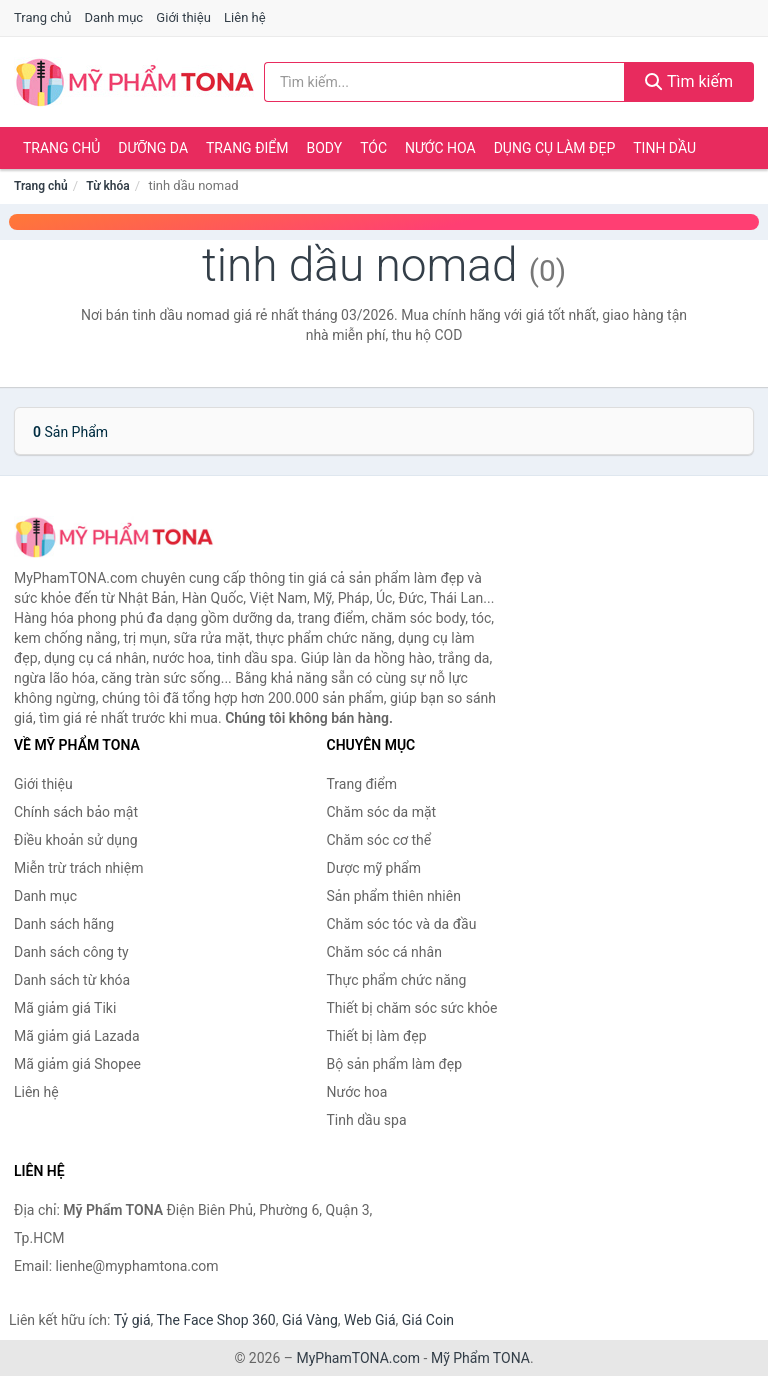  I want to click on Thực phẩm chức năng, so click(397, 980).